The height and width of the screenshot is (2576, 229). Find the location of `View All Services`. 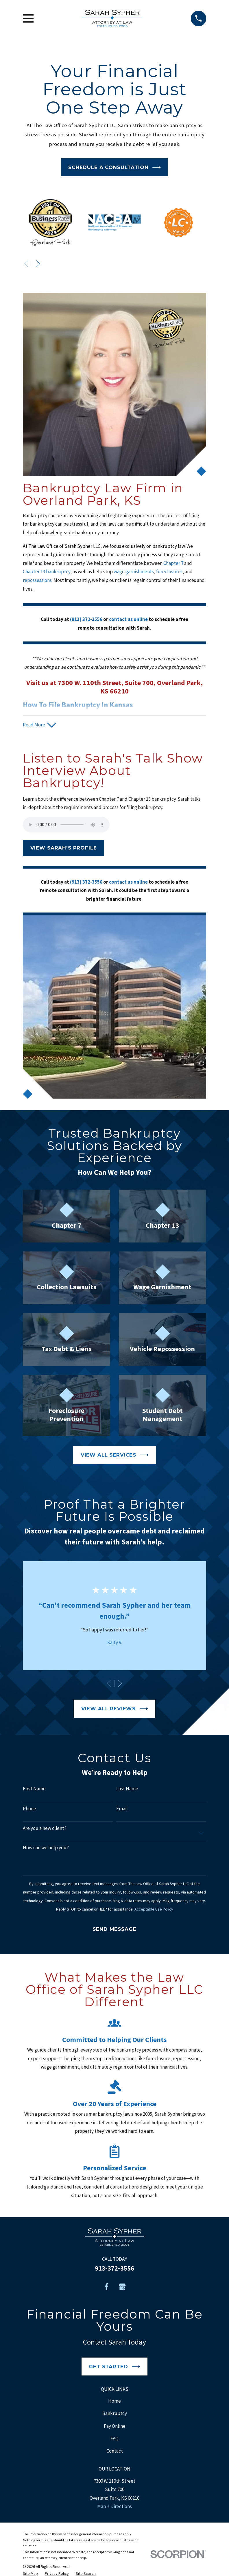

View All Services is located at coordinates (115, 1455).